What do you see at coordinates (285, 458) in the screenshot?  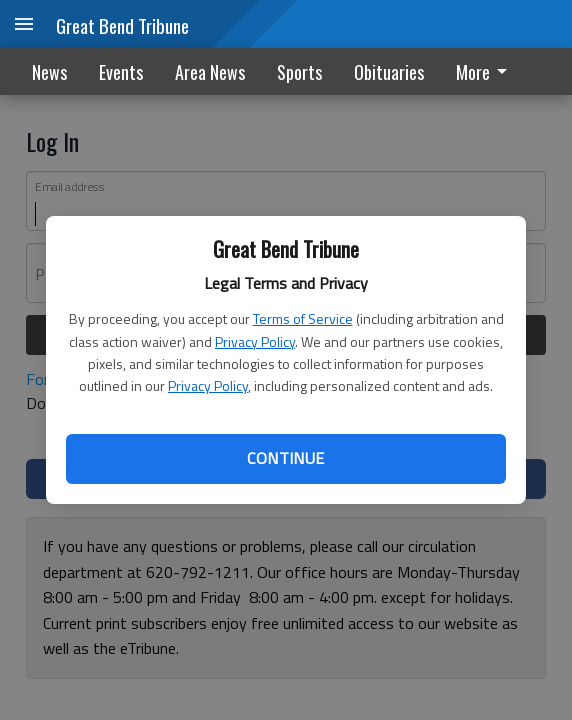 I see `Continue` at bounding box center [285, 458].